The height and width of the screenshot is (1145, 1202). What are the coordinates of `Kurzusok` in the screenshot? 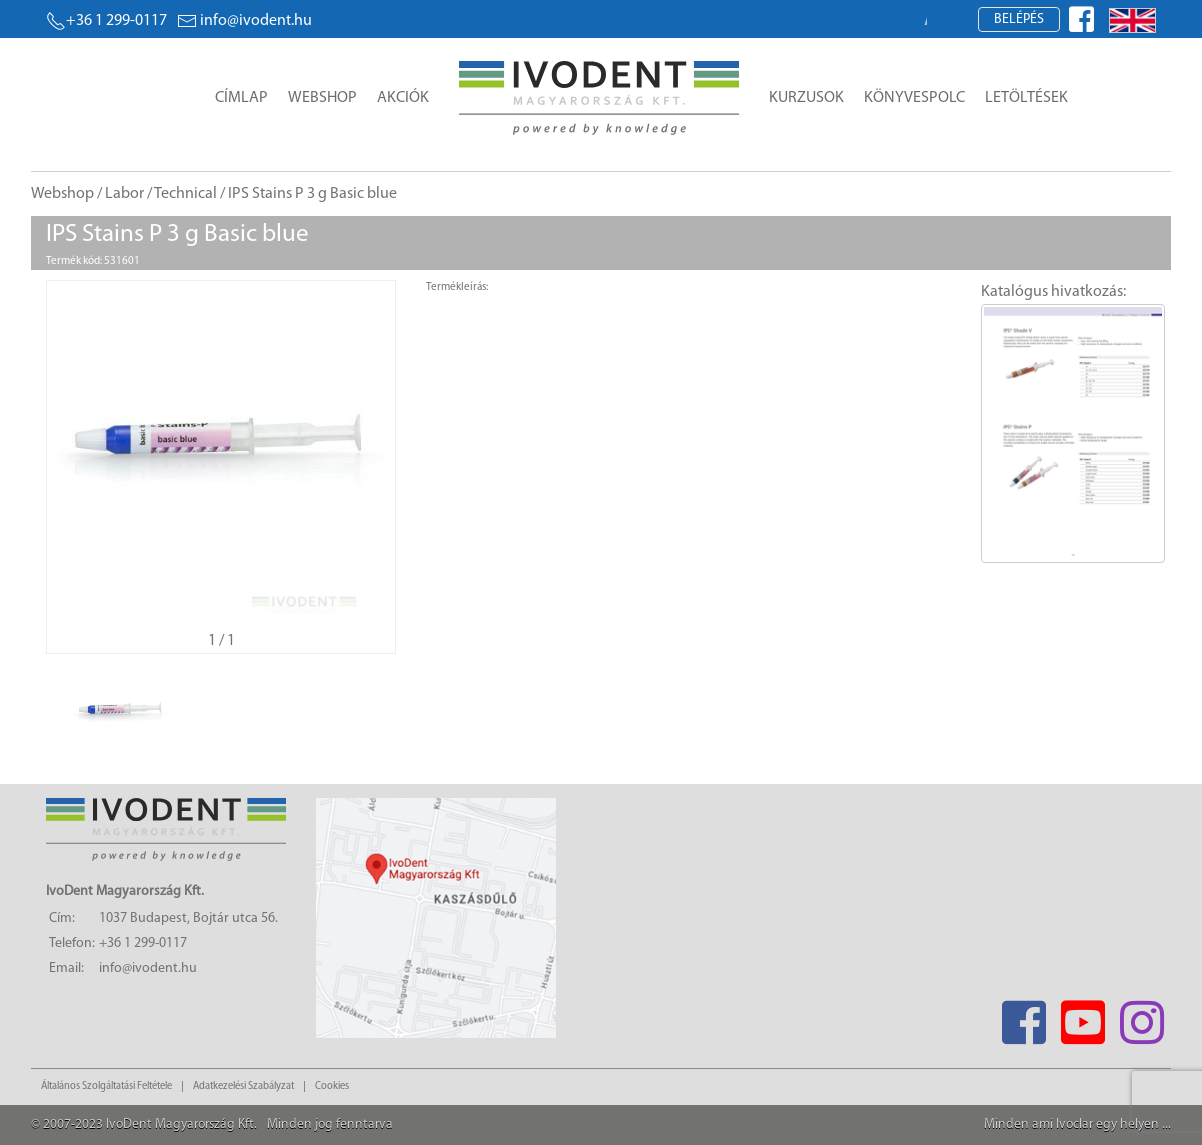 It's located at (806, 98).